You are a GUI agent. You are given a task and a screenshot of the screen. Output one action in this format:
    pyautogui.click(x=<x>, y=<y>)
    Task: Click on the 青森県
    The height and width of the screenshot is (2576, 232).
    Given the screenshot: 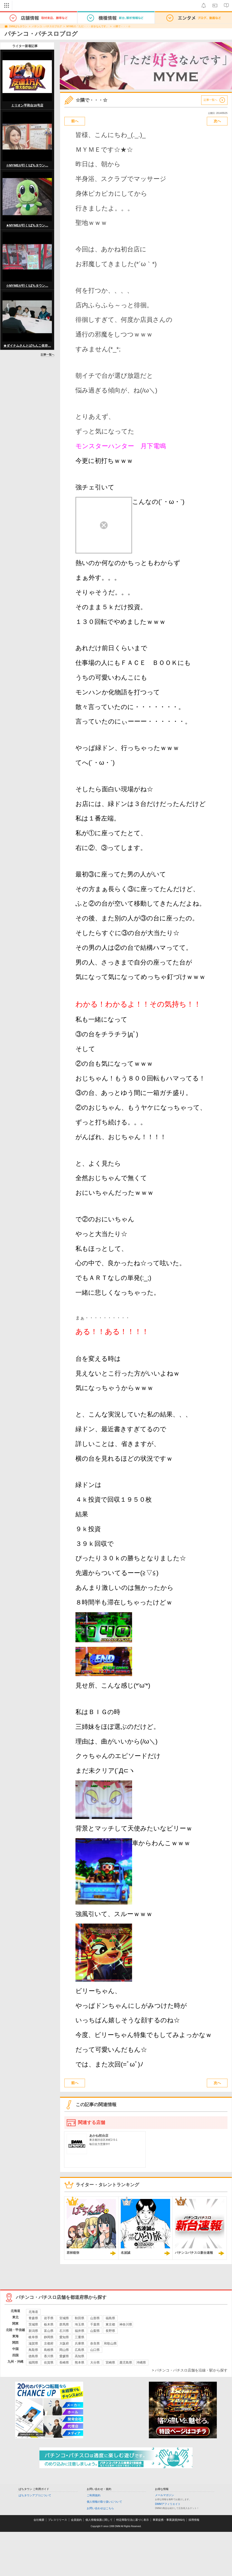 What is the action you would take?
    pyautogui.click(x=33, y=2318)
    